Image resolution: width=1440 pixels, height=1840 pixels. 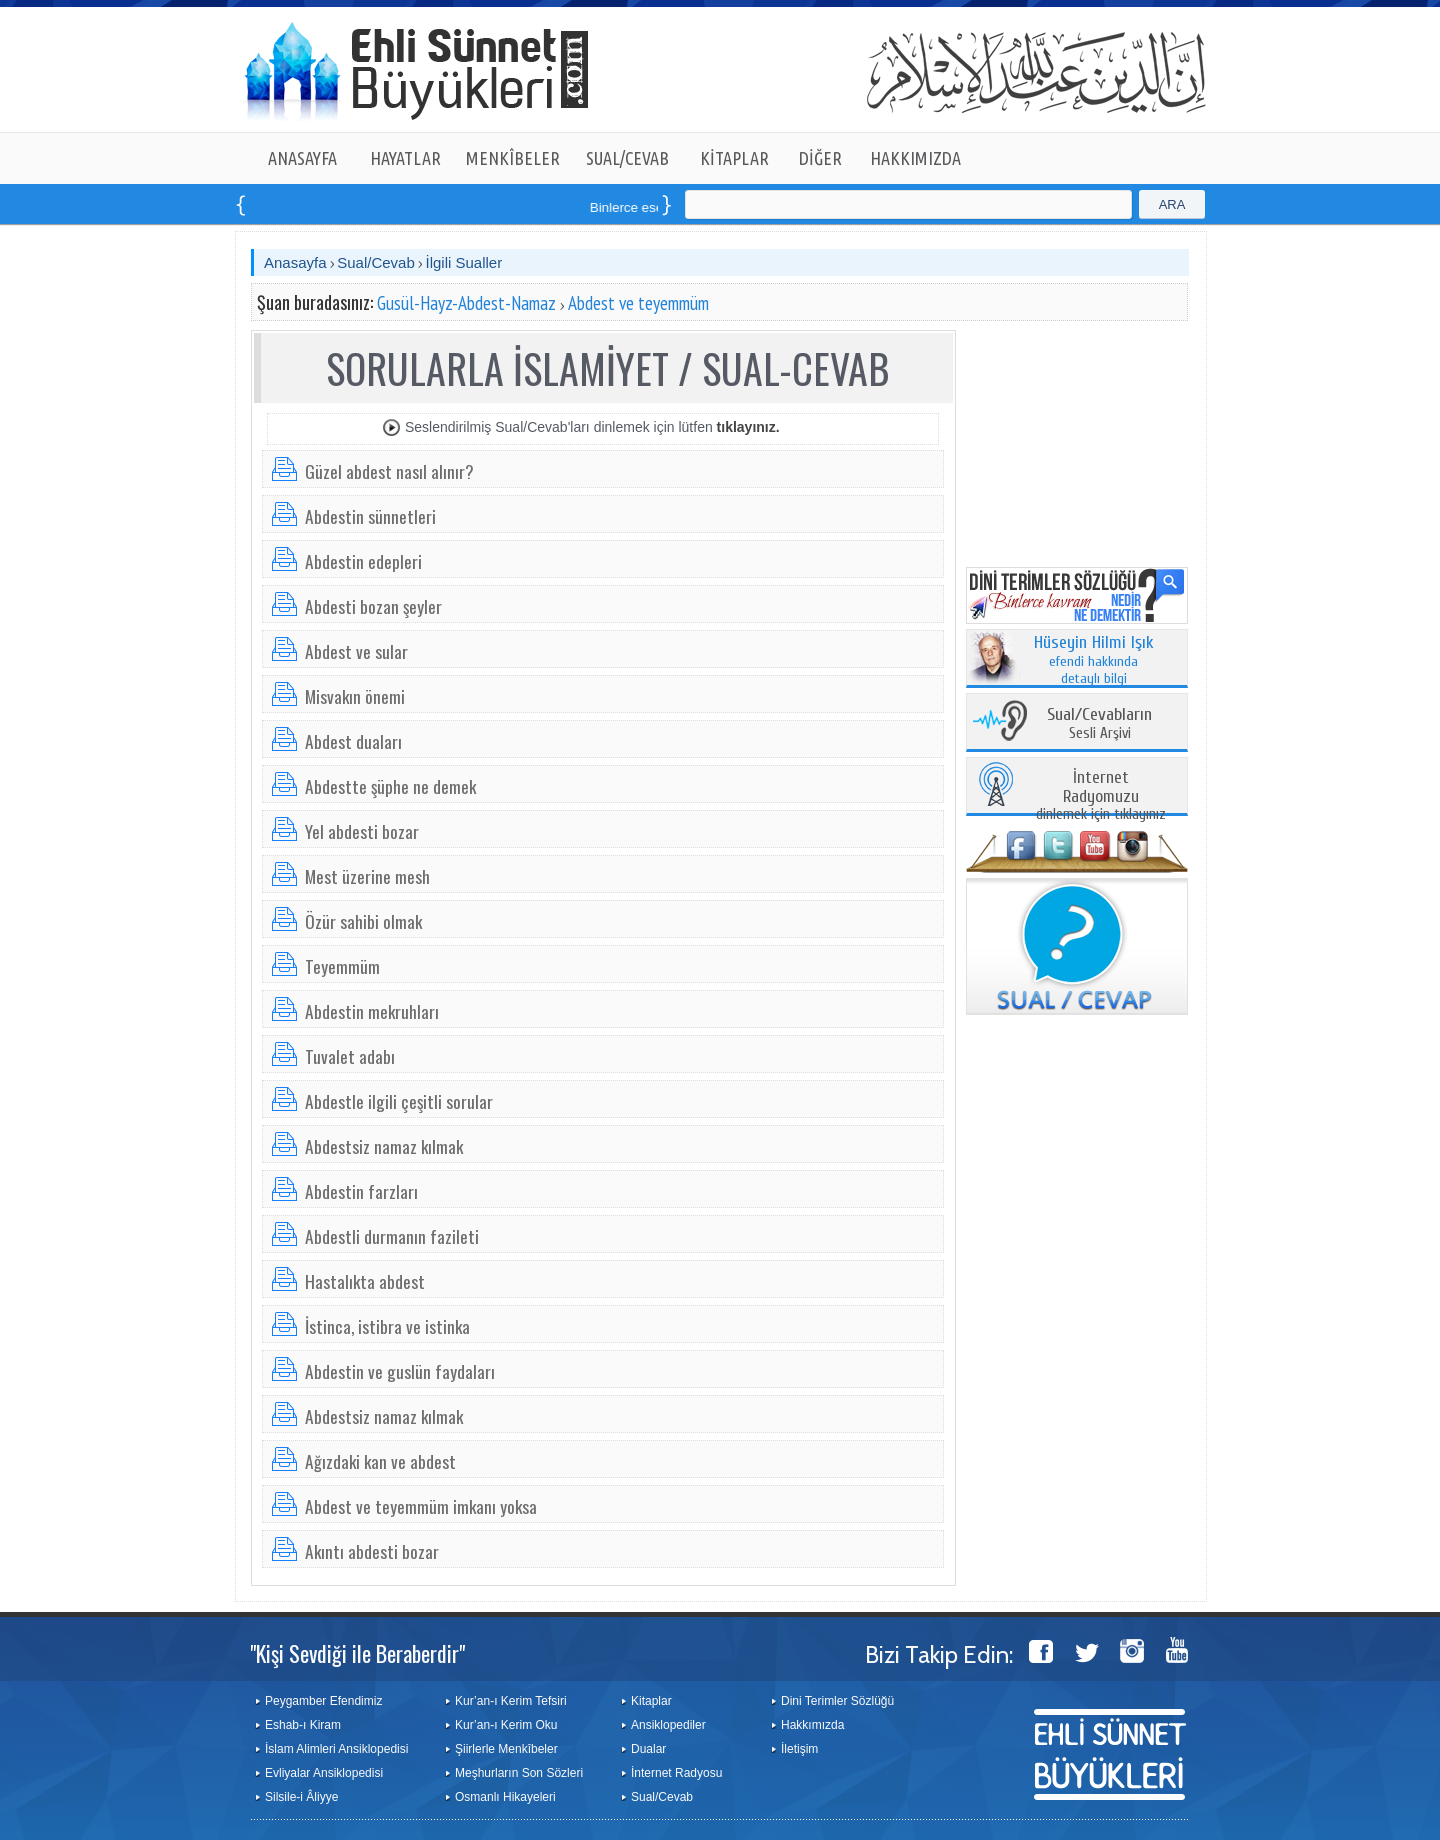 What do you see at coordinates (799, 1749) in the screenshot?
I see `İletişim` at bounding box center [799, 1749].